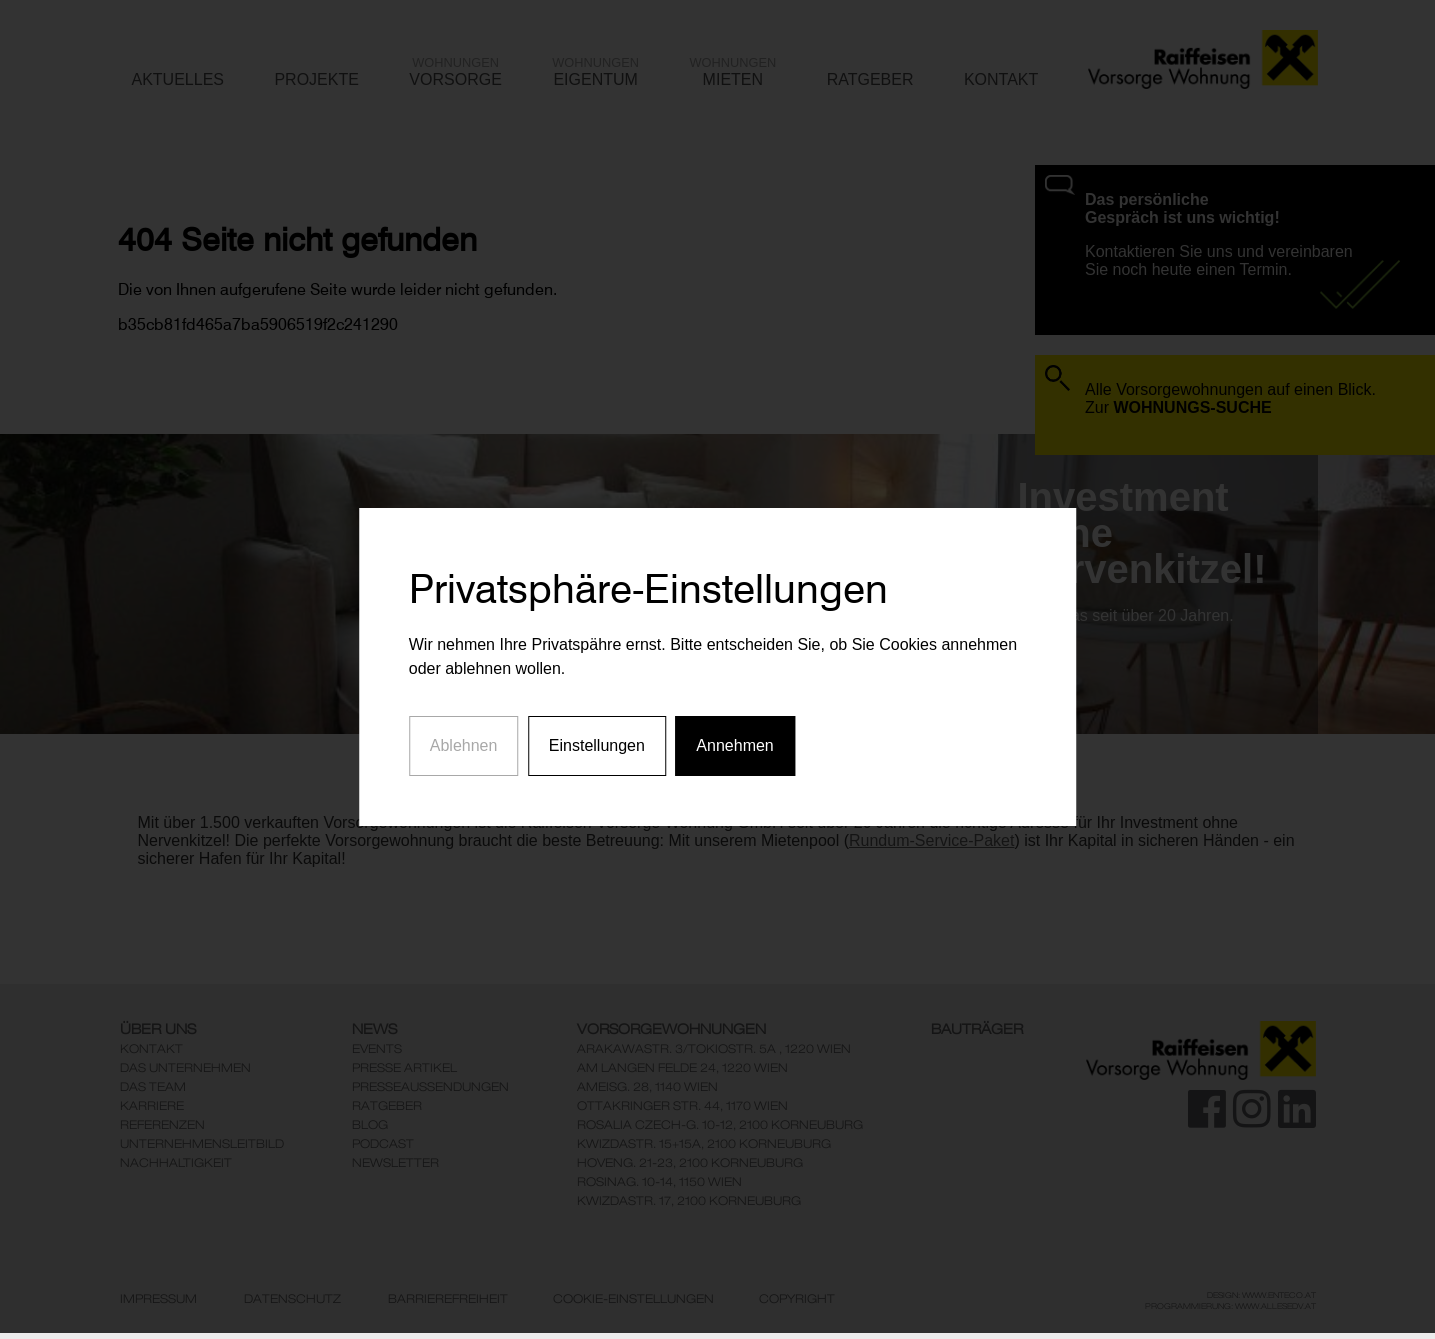  I want to click on Datenschutz, so click(292, 1299).